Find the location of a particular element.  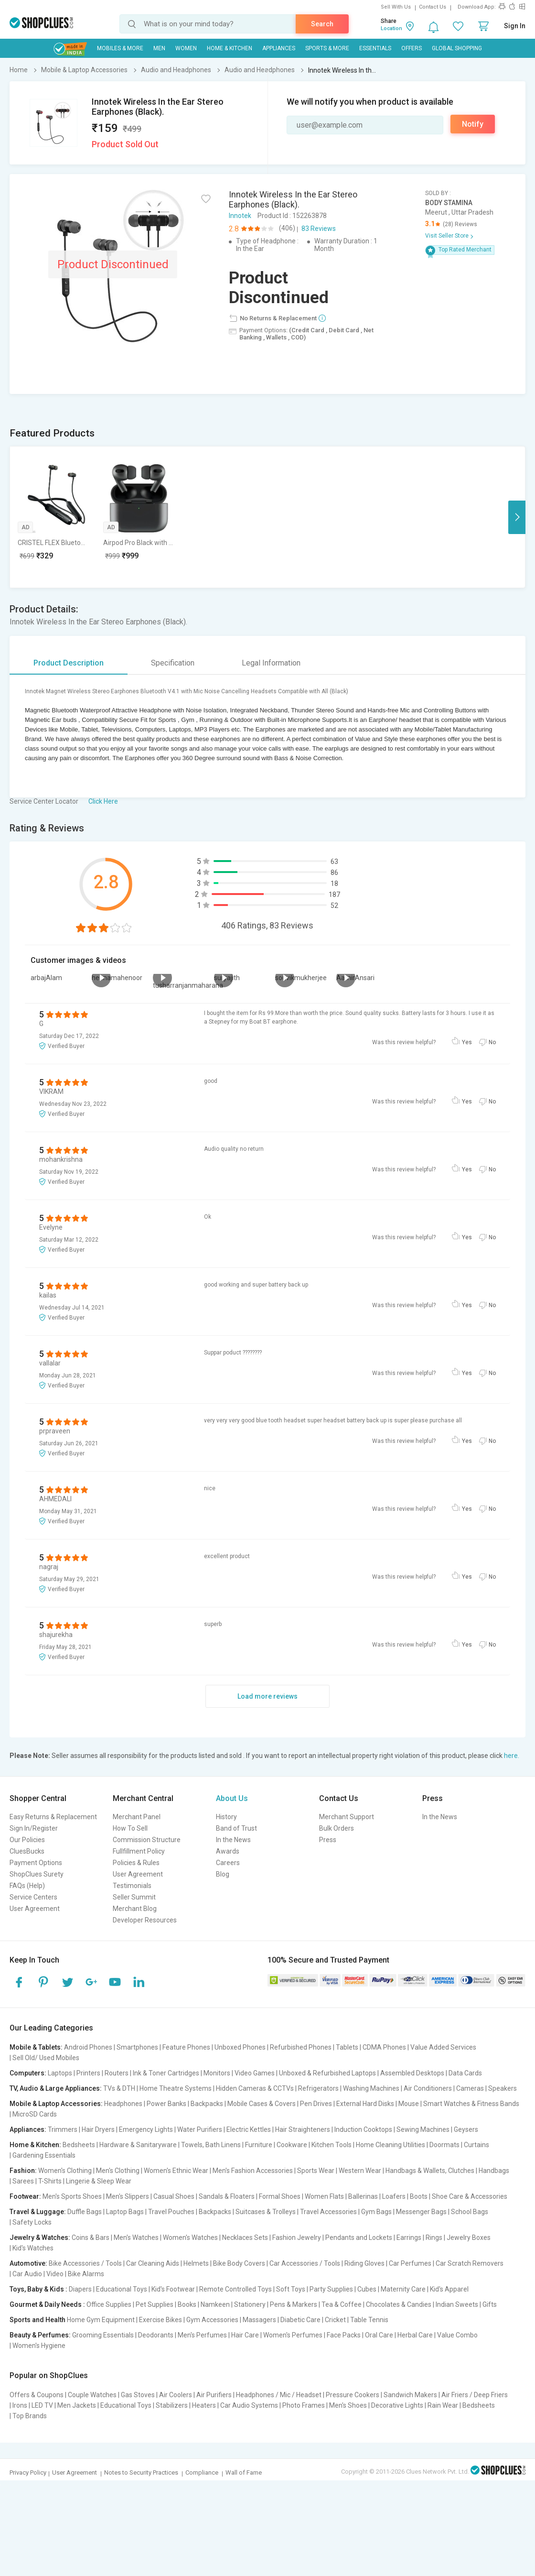

Beauty & Perfumes: is located at coordinates (40, 2335).